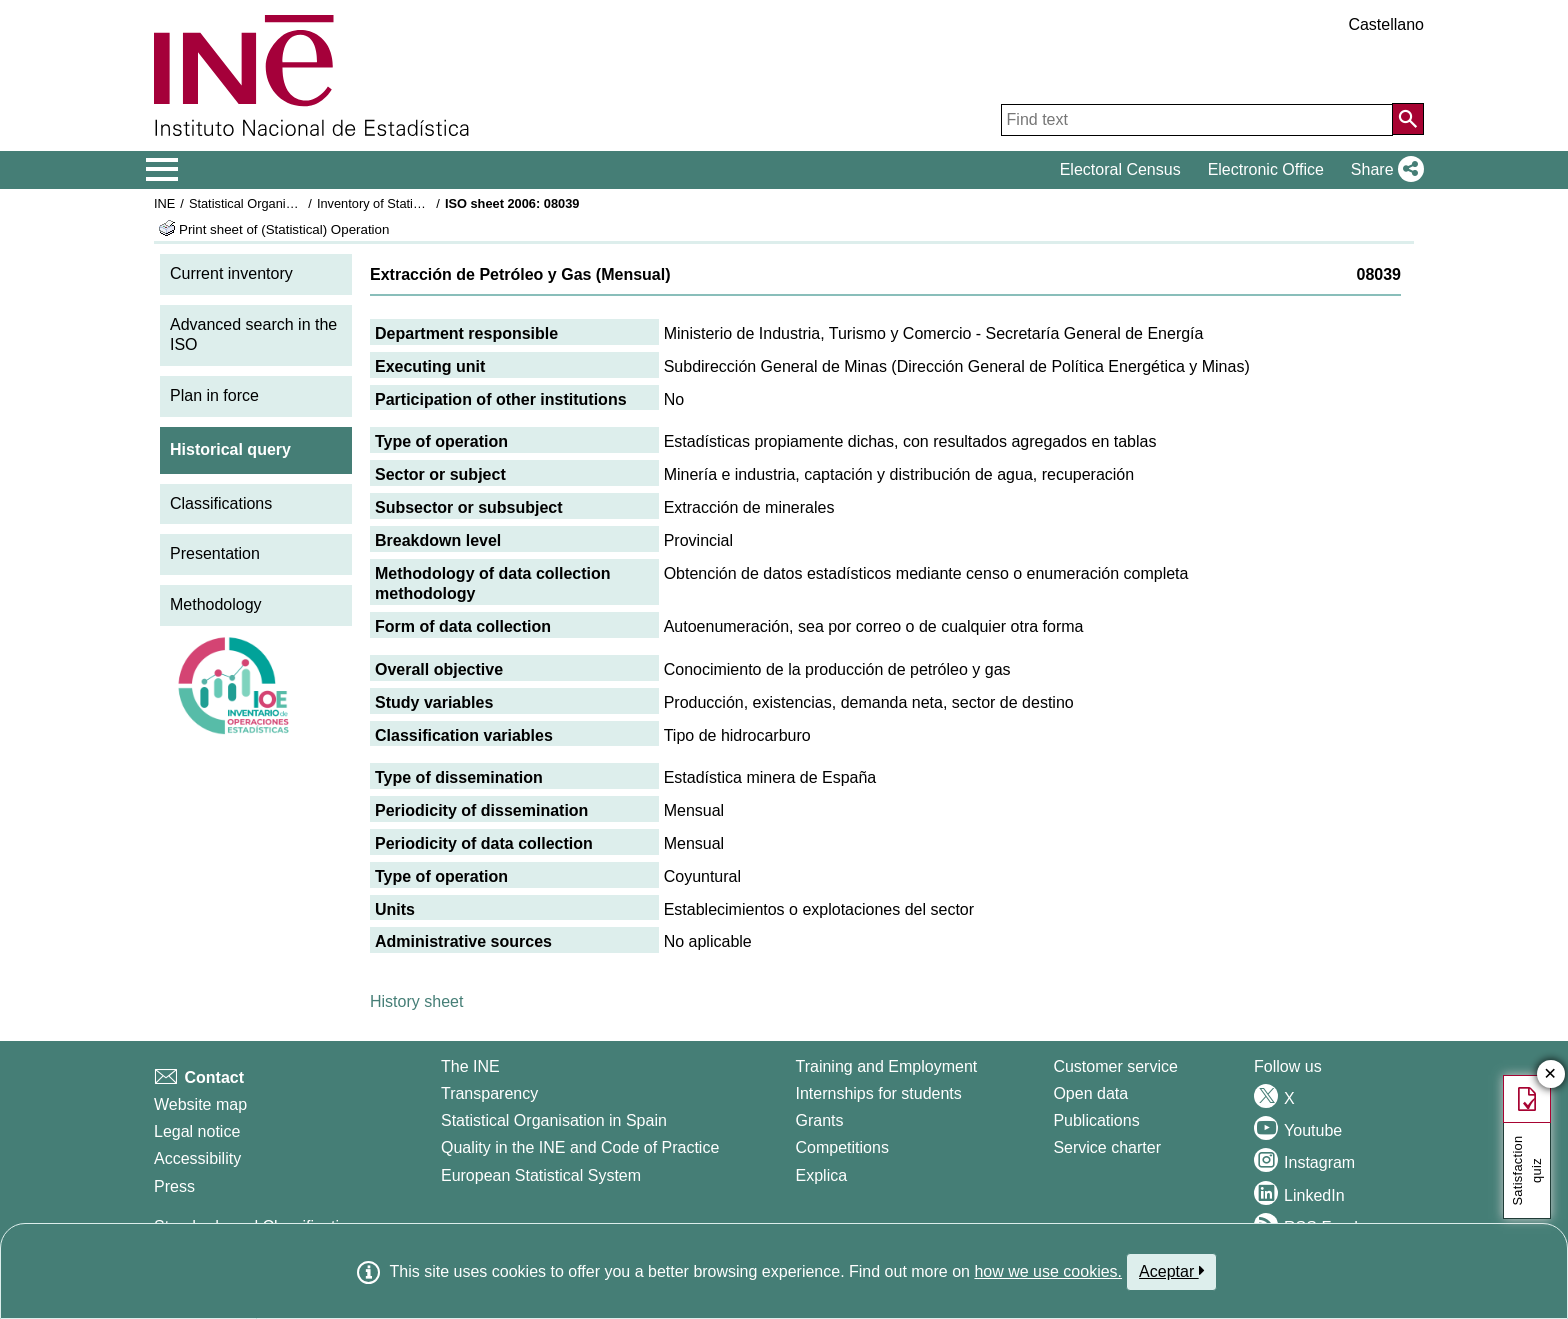 This screenshot has width=1568, height=1319. Describe the element at coordinates (1096, 1120) in the screenshot. I see `Publications [Publications Catalog]` at that location.